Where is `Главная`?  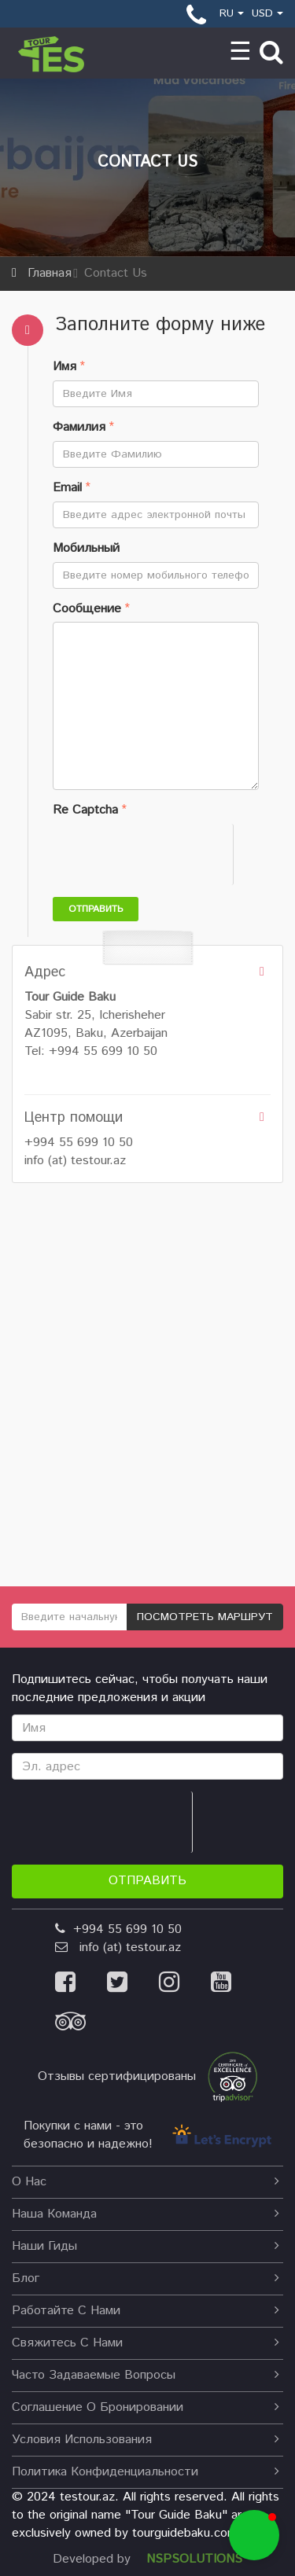 Главная is located at coordinates (50, 273).